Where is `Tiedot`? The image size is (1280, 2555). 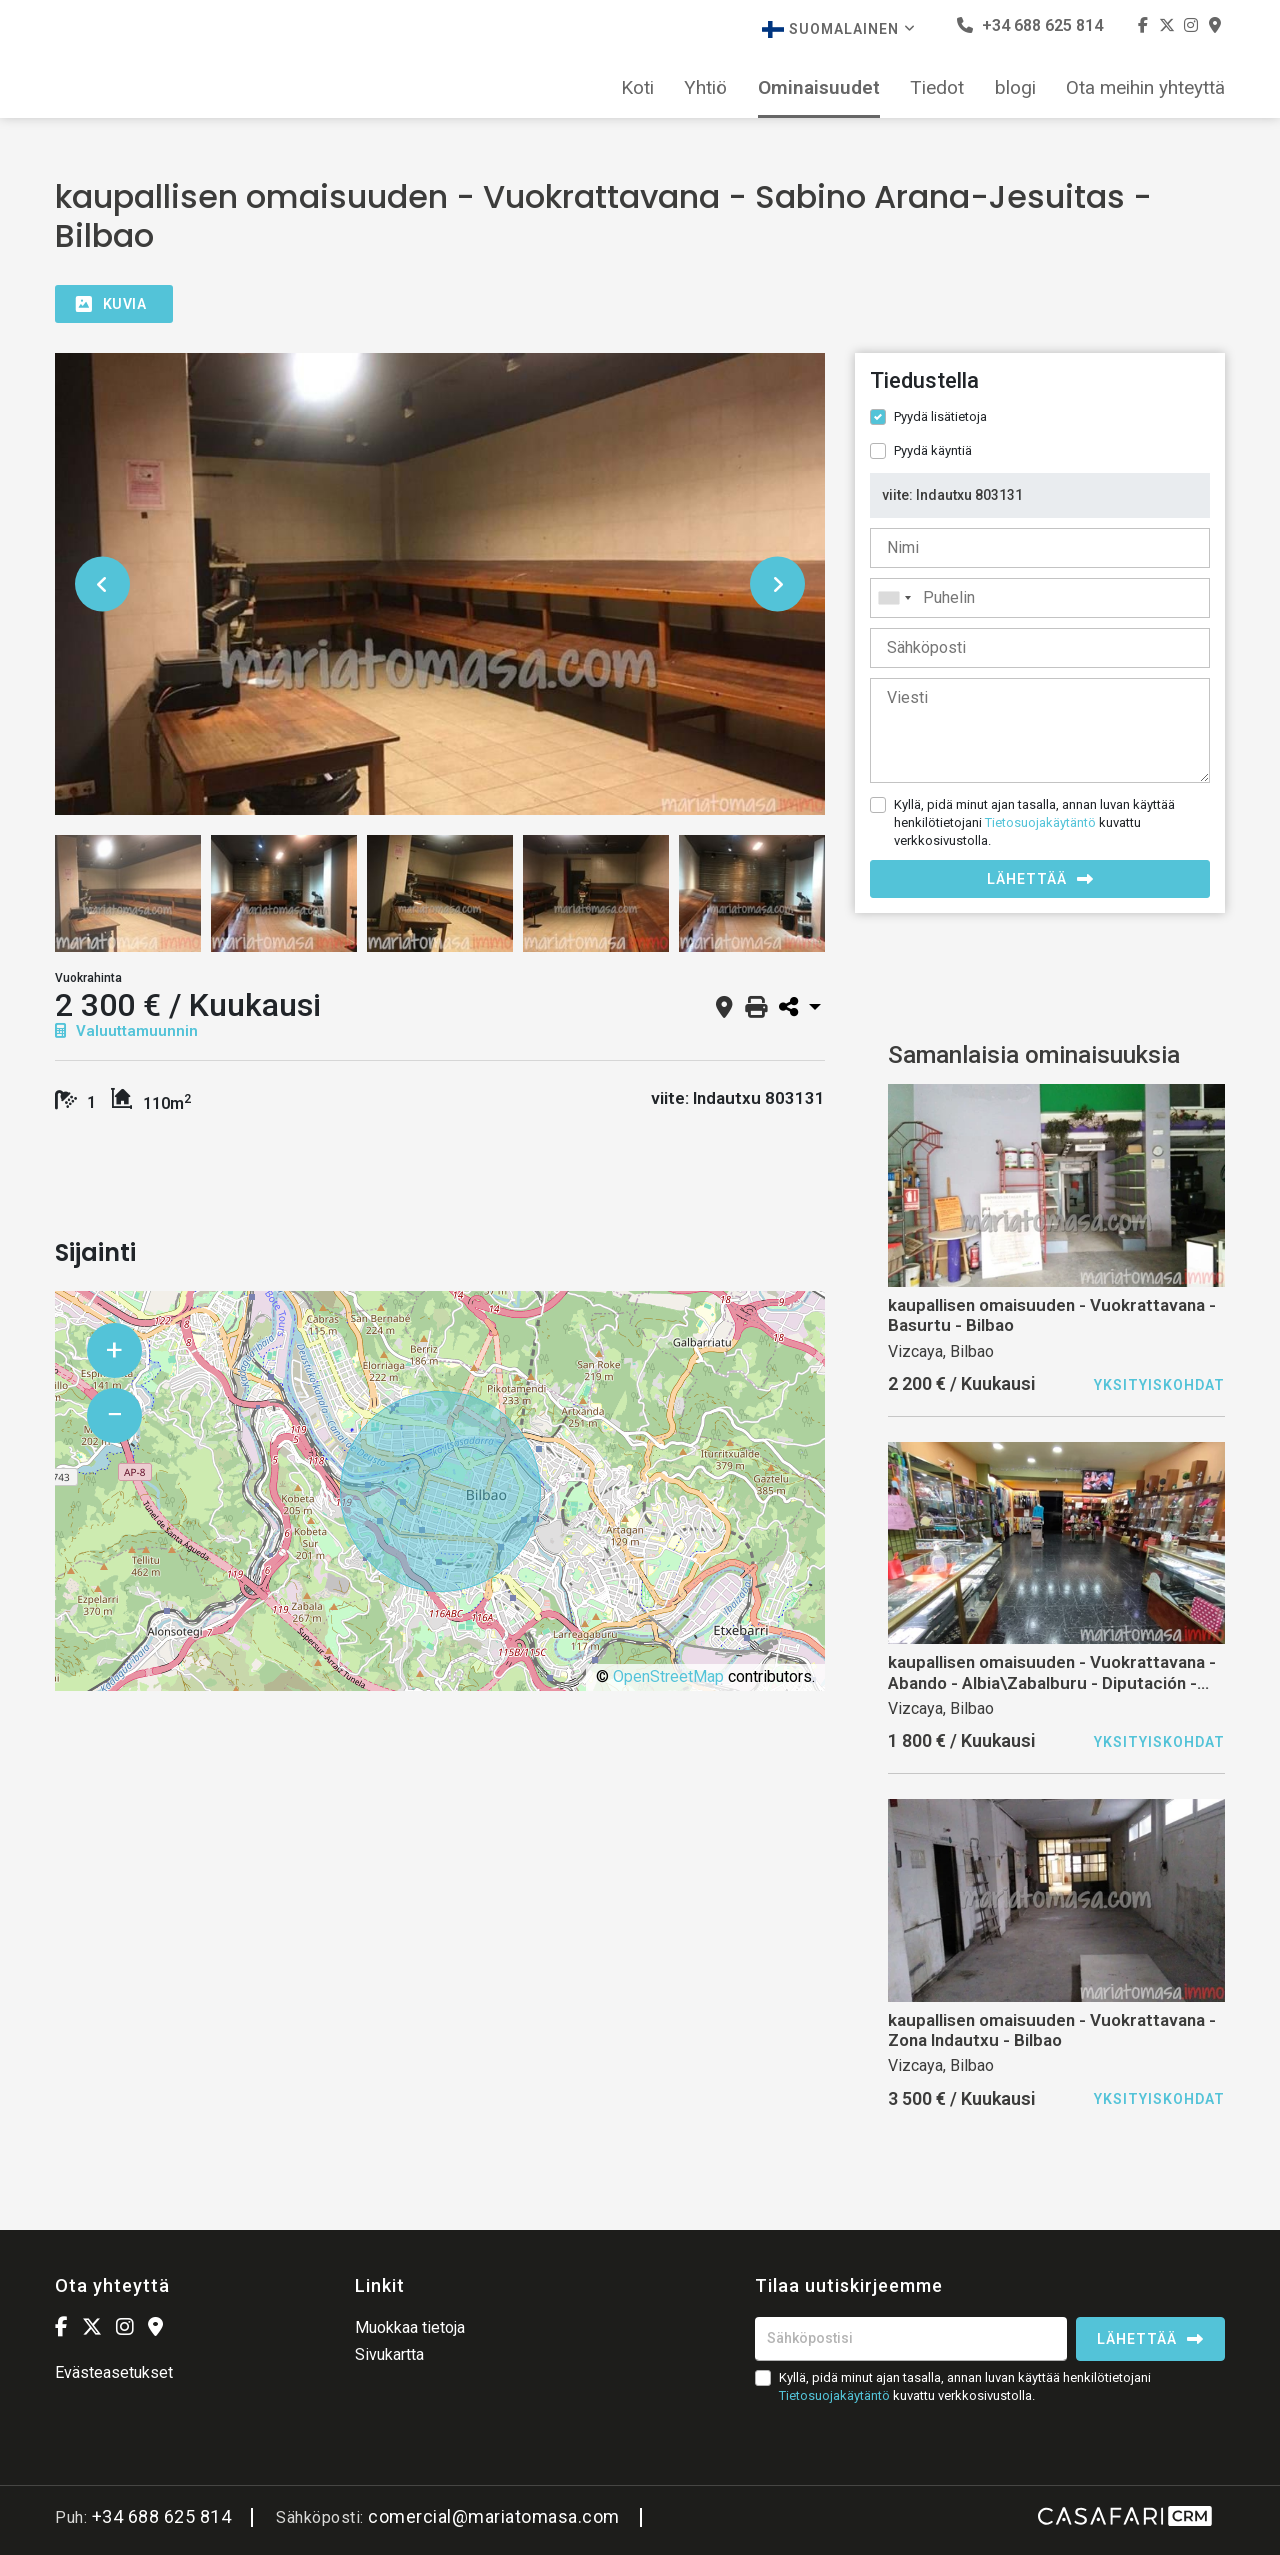 Tiedot is located at coordinates (937, 88).